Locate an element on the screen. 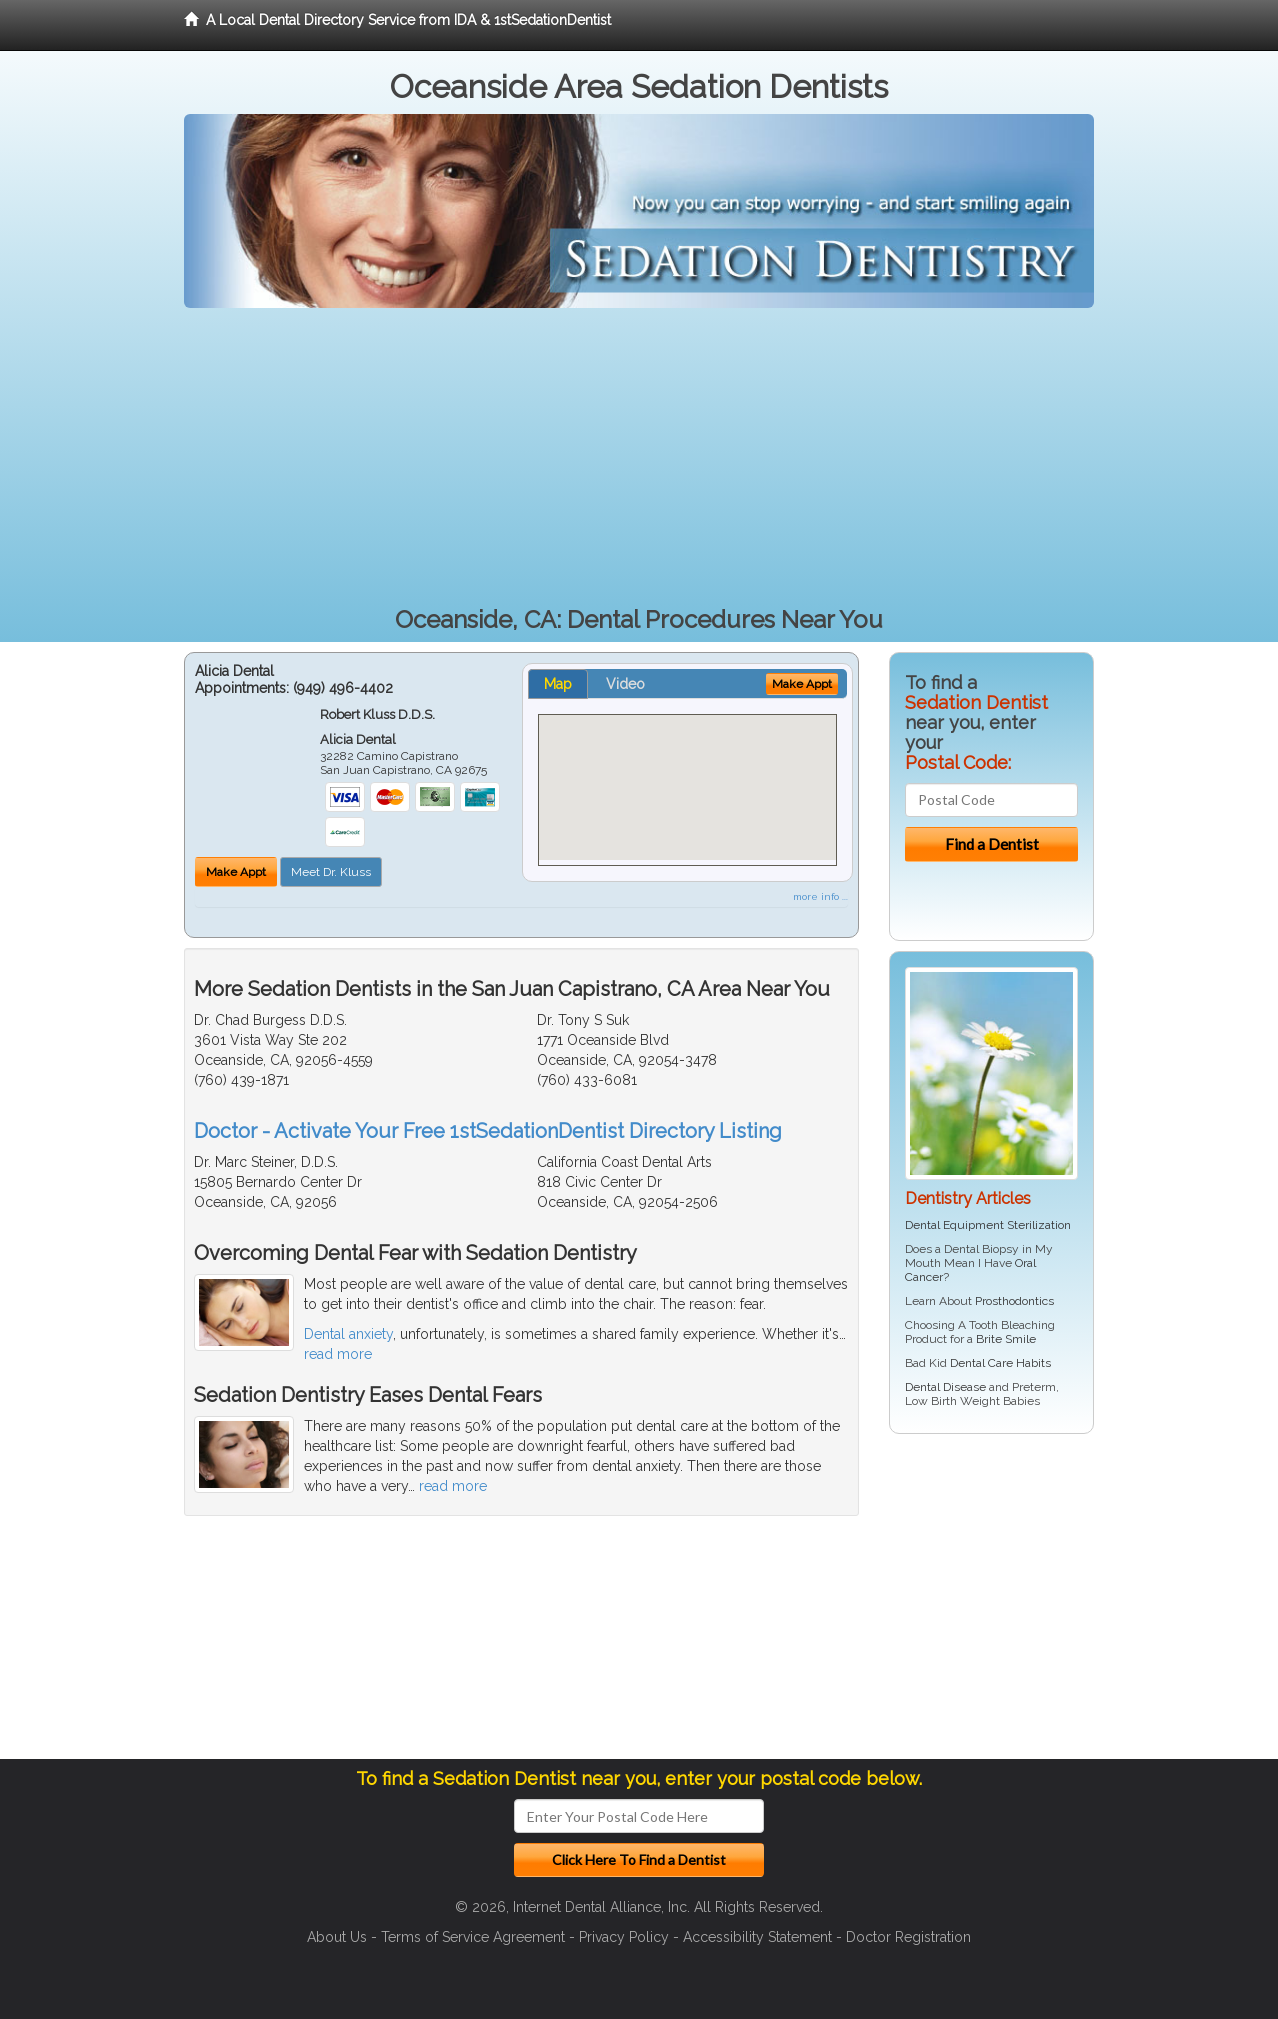 The image size is (1278, 2019). Dental Equipment Sterilization is located at coordinates (988, 1225).